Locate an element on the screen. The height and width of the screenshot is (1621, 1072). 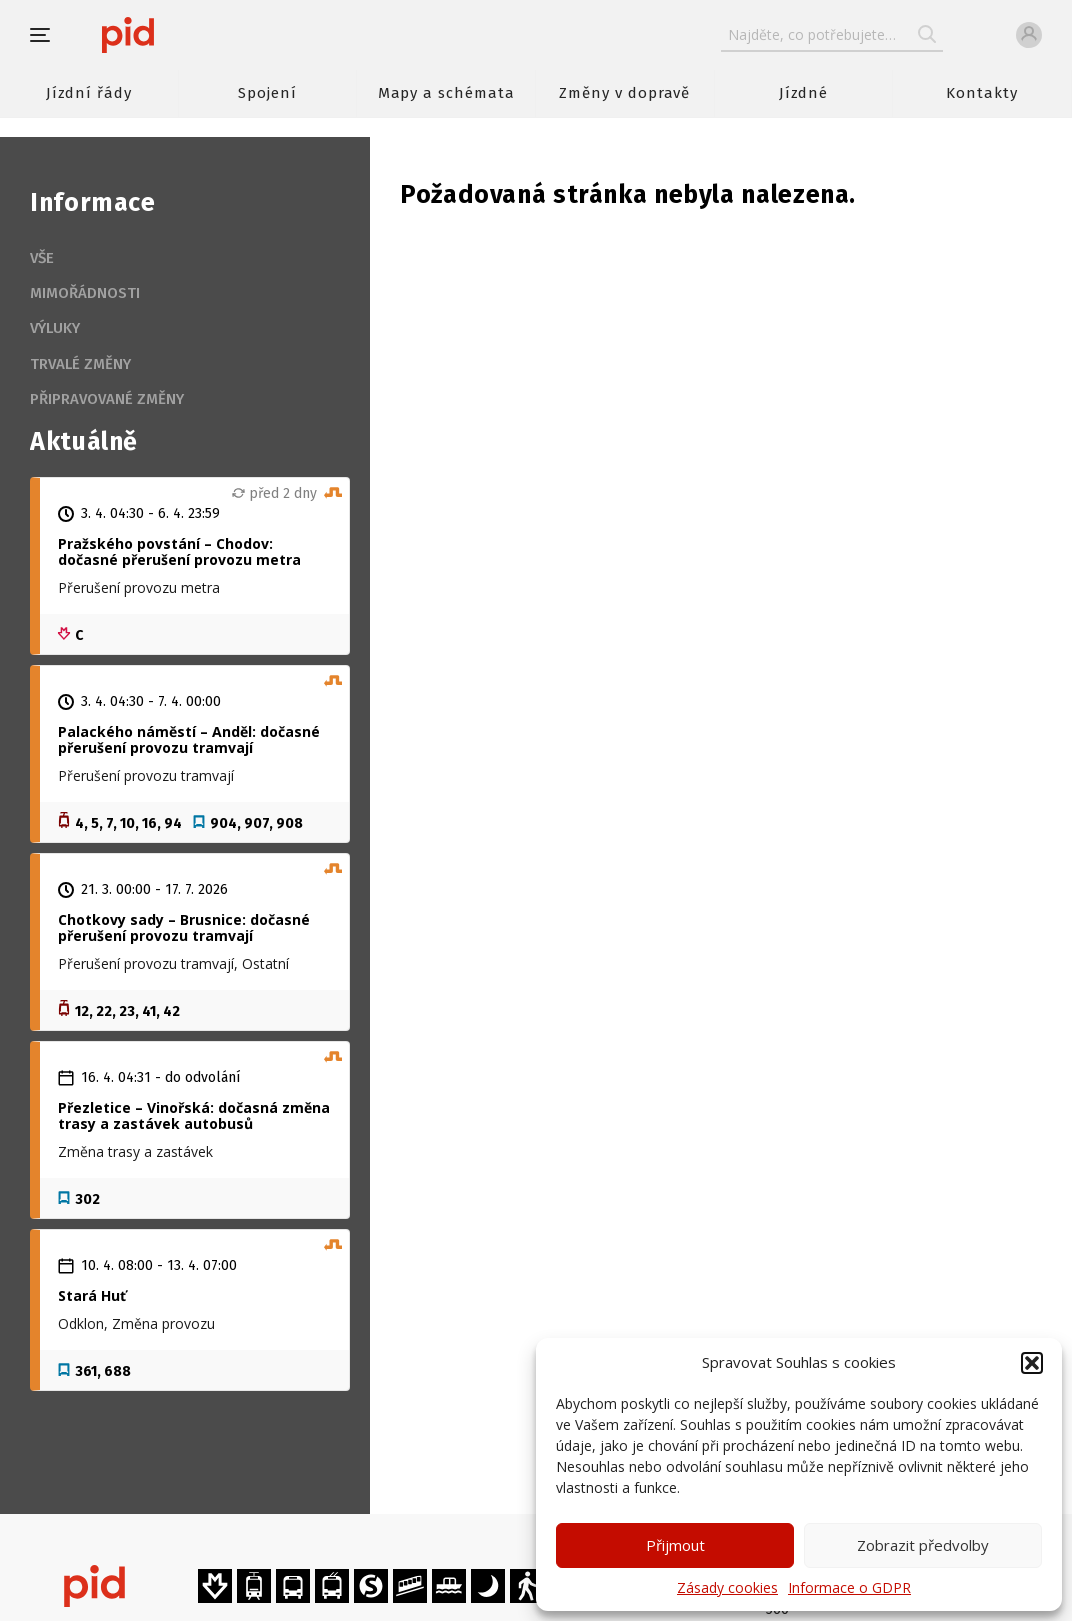
Připravované změny is located at coordinates (107, 399).